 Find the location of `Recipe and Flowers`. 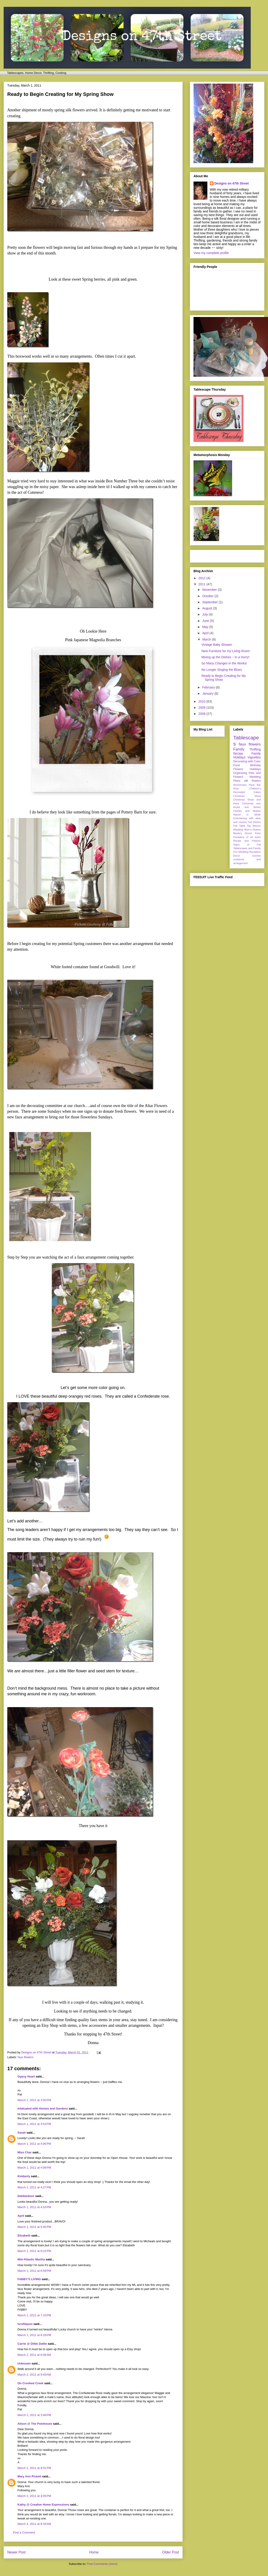

Recipe and Flowers is located at coordinates (247, 840).